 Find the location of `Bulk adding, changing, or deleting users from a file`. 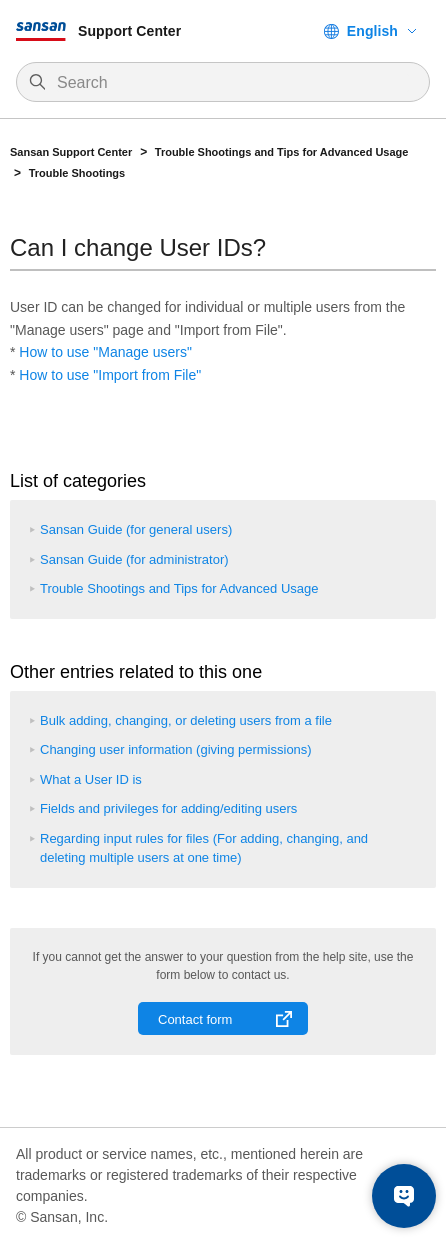

Bulk adding, changing, or deleting users from a file is located at coordinates (186, 720).